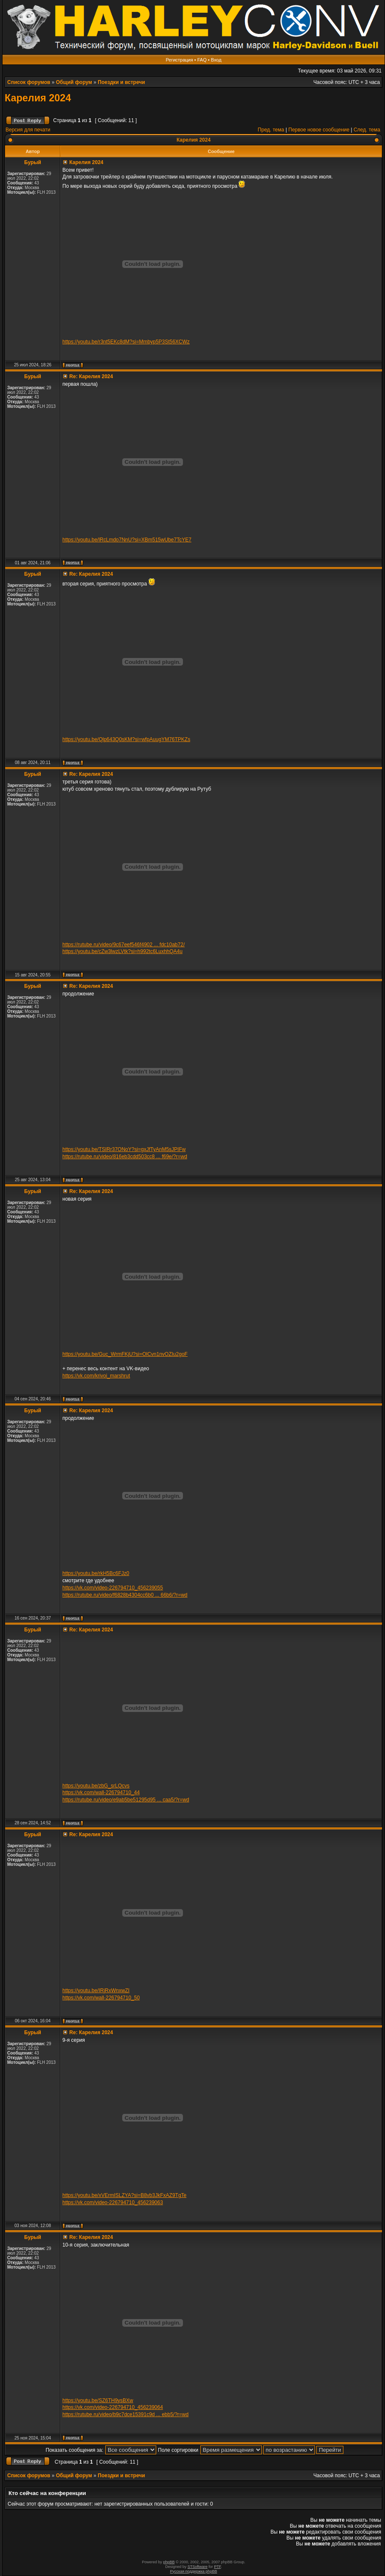 This screenshot has width=385, height=2576. Describe the element at coordinates (179, 59) in the screenshot. I see `Регистрация` at that location.